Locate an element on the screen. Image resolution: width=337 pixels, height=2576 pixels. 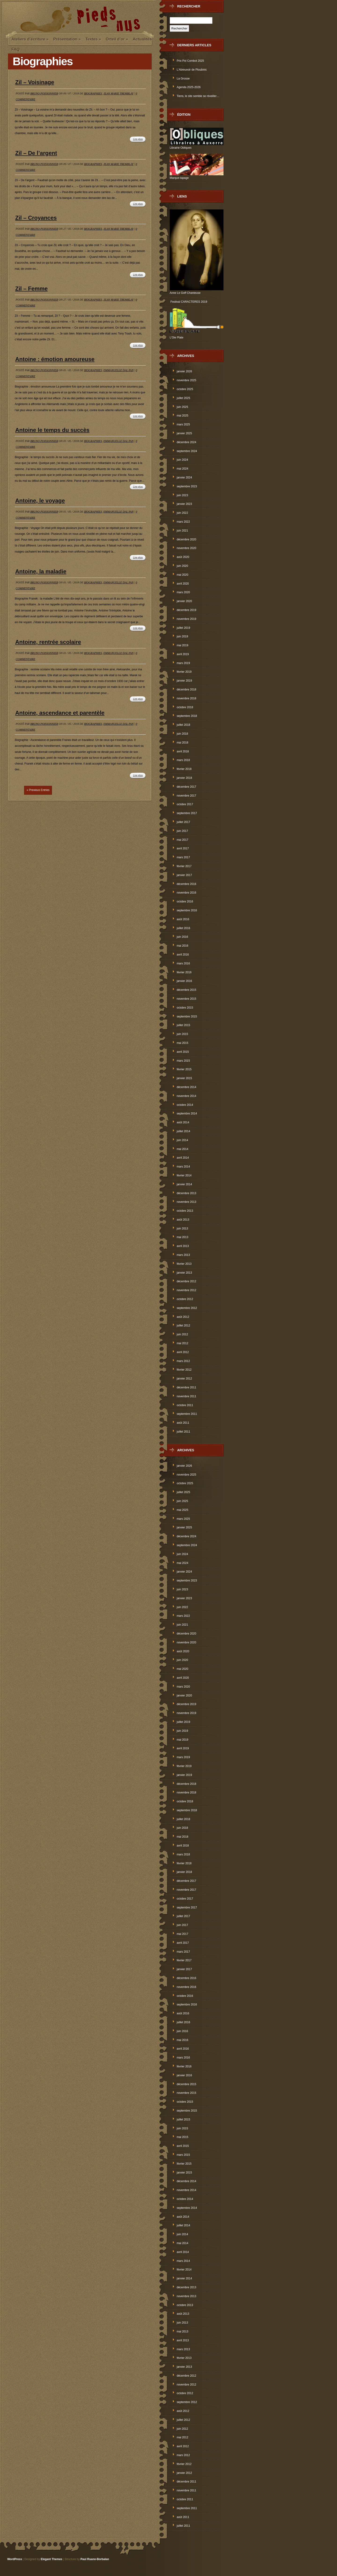
juillet 2019 is located at coordinates (183, 627).